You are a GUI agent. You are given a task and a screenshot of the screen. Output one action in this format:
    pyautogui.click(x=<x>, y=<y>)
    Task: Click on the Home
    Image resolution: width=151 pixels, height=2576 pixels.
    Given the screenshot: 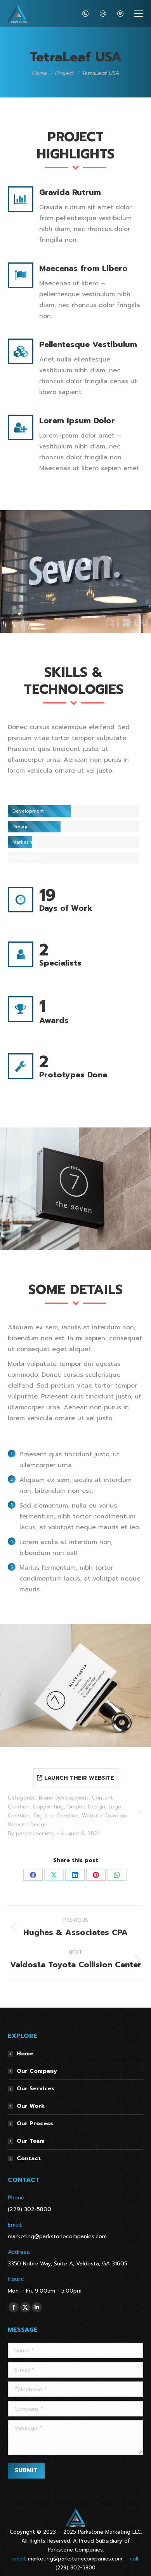 What is the action you would take?
    pyautogui.click(x=25, y=2054)
    